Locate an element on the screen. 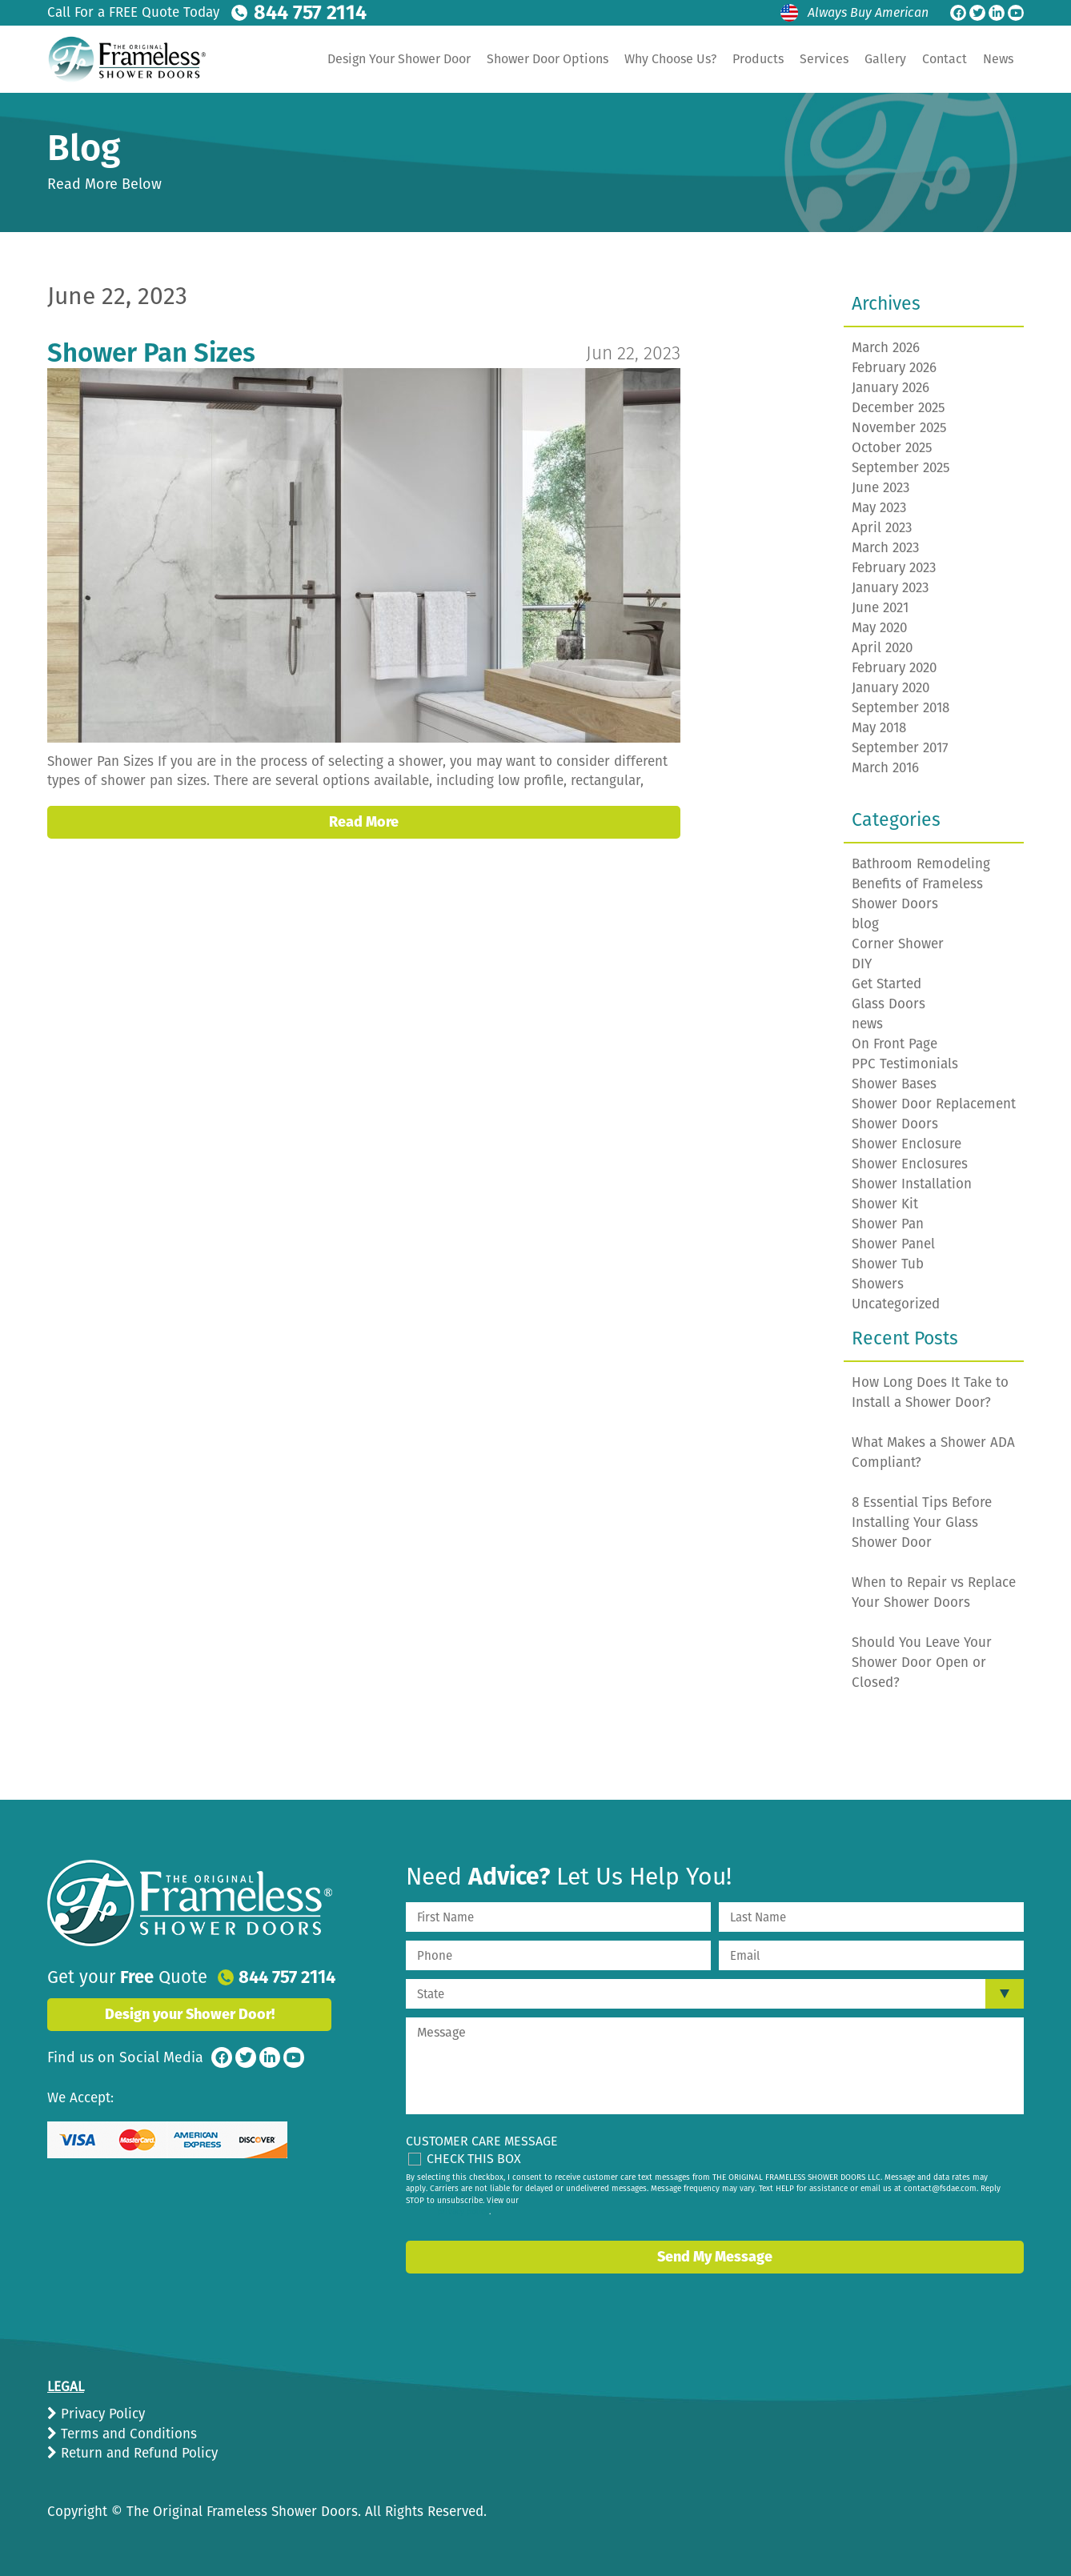 The height and width of the screenshot is (2576, 1071). Bathroom Remodeling is located at coordinates (921, 863).